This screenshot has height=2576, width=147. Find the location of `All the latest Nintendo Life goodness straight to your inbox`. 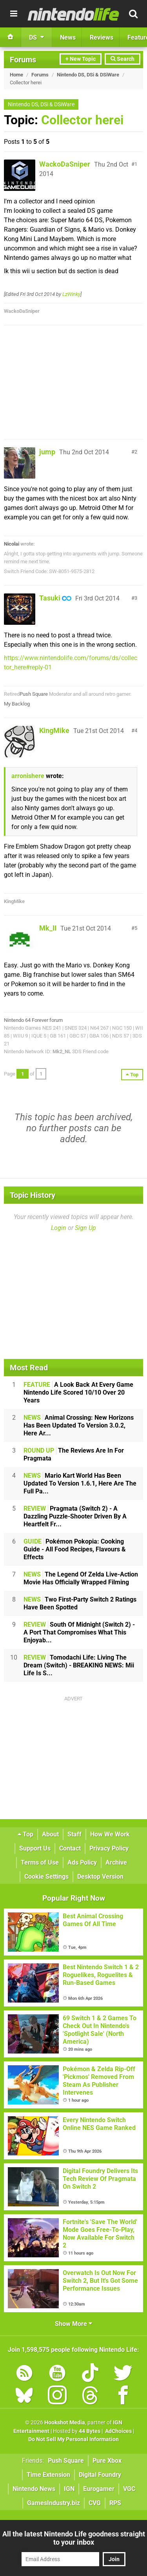

All the latest Nintendo Life goodness straight to your inbox is located at coordinates (73, 2538).